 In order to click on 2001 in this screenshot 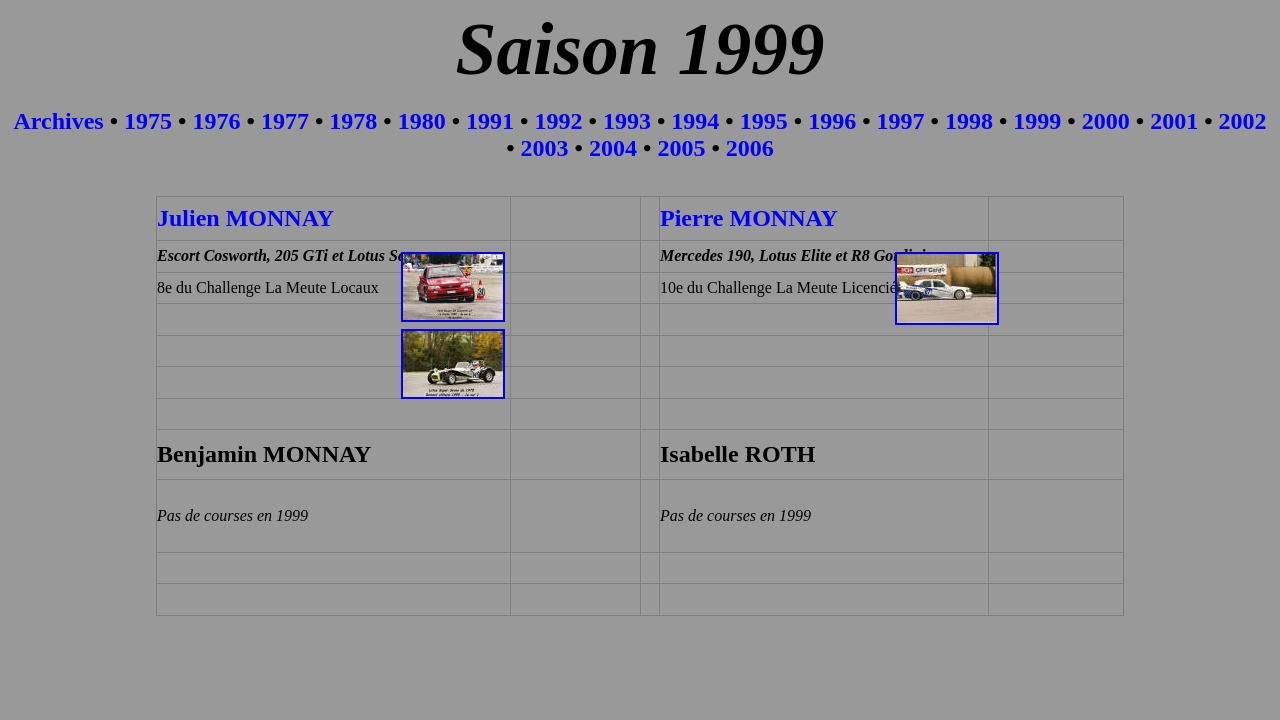, I will do `click(1174, 121)`.